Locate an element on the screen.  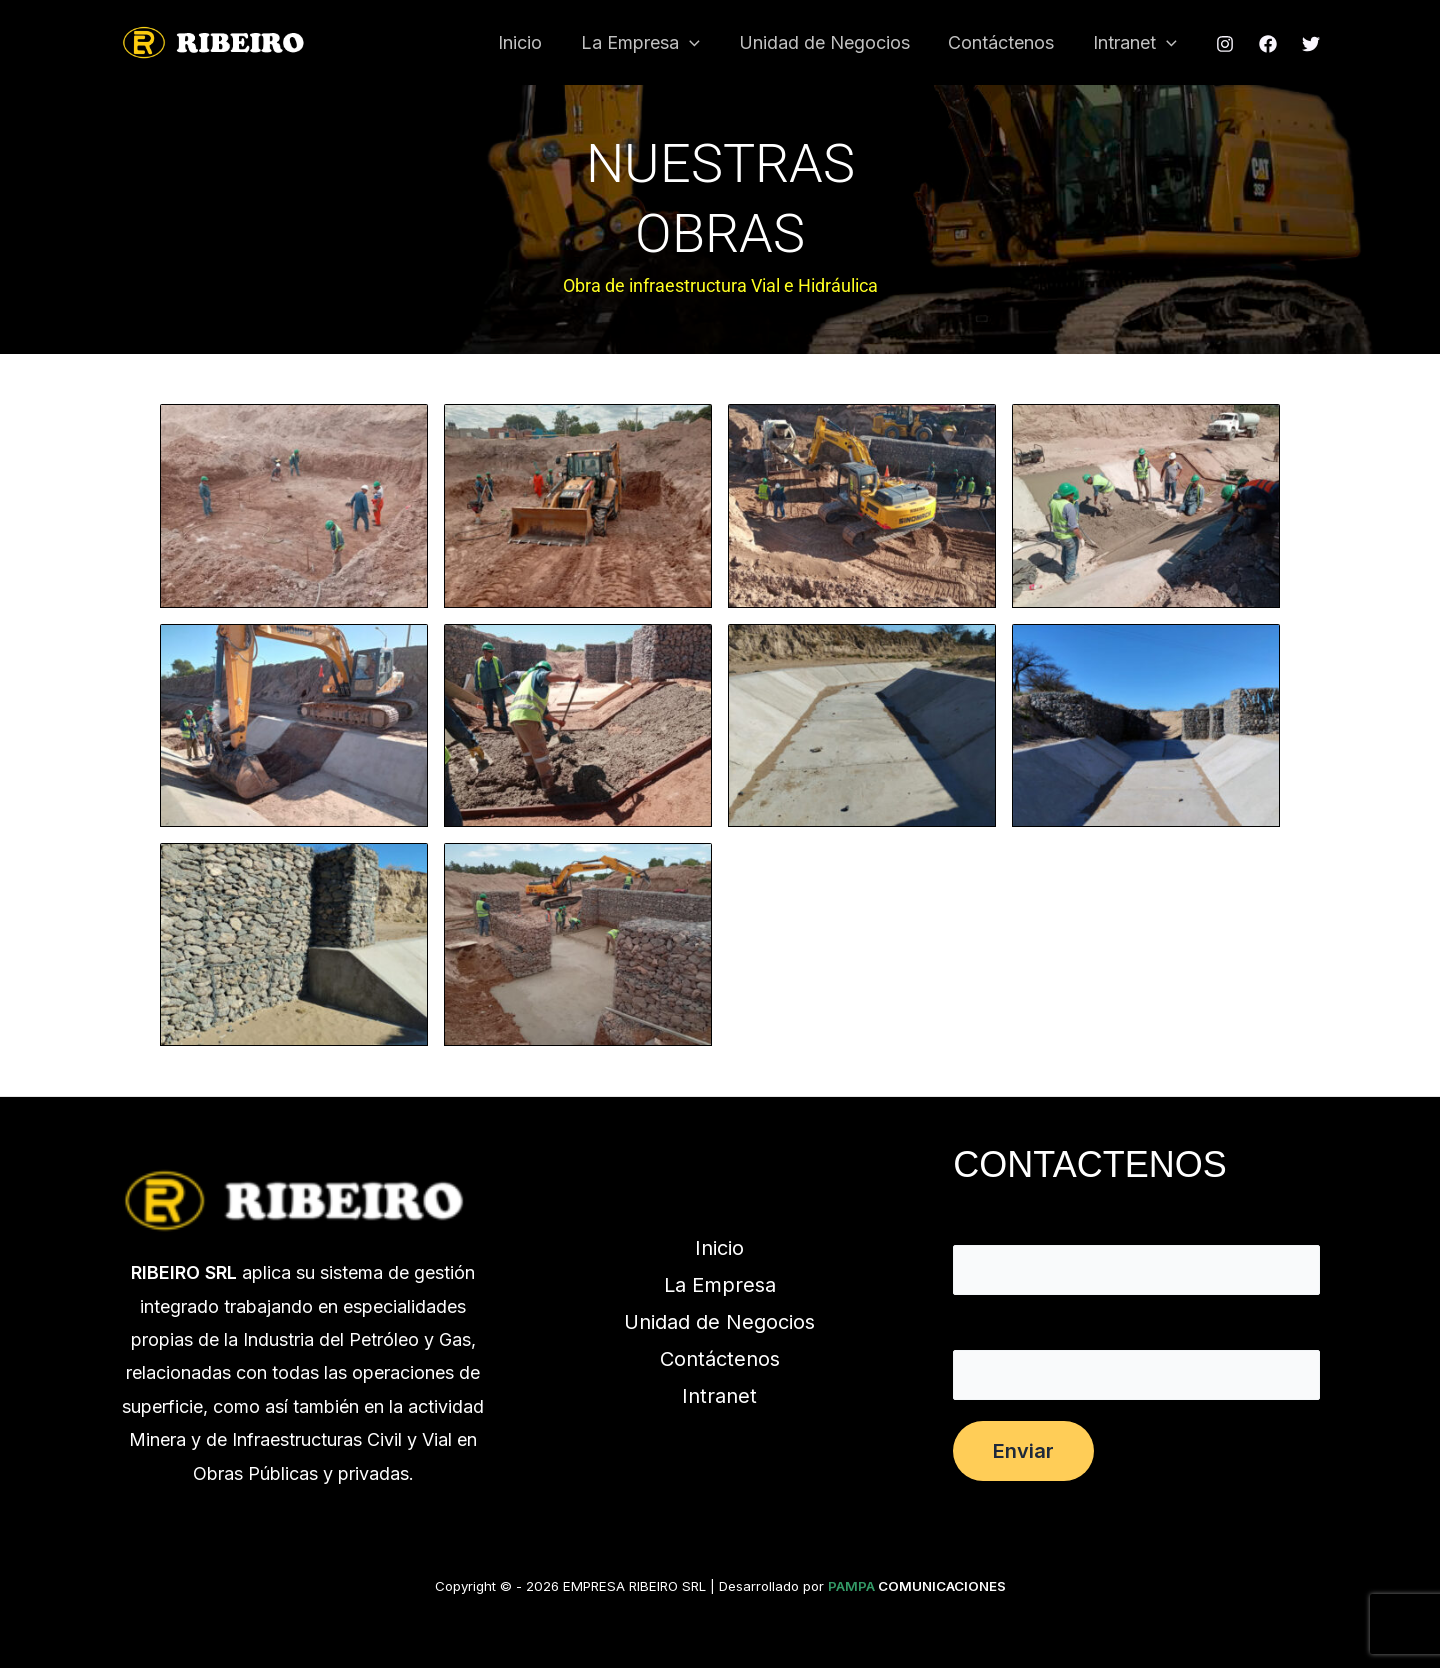
Inicio is located at coordinates (532, 42).